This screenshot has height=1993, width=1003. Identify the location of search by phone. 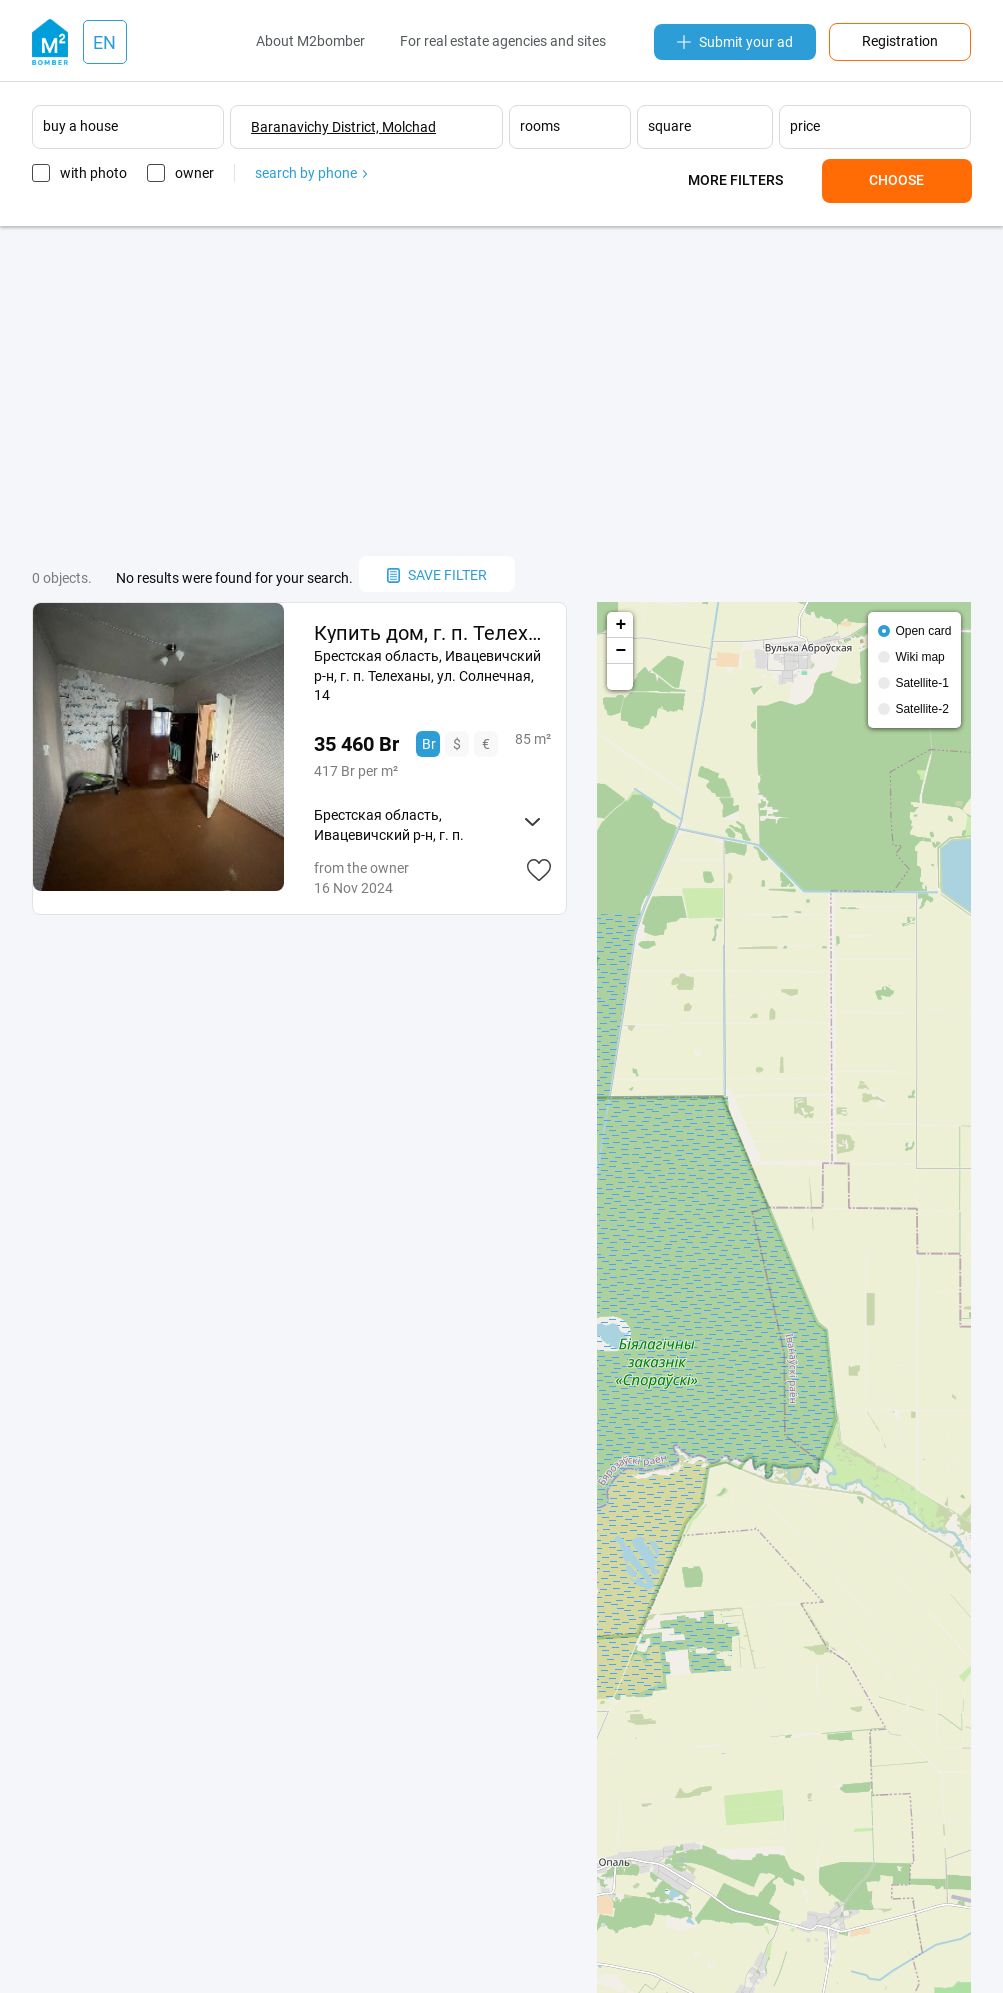
(311, 173).